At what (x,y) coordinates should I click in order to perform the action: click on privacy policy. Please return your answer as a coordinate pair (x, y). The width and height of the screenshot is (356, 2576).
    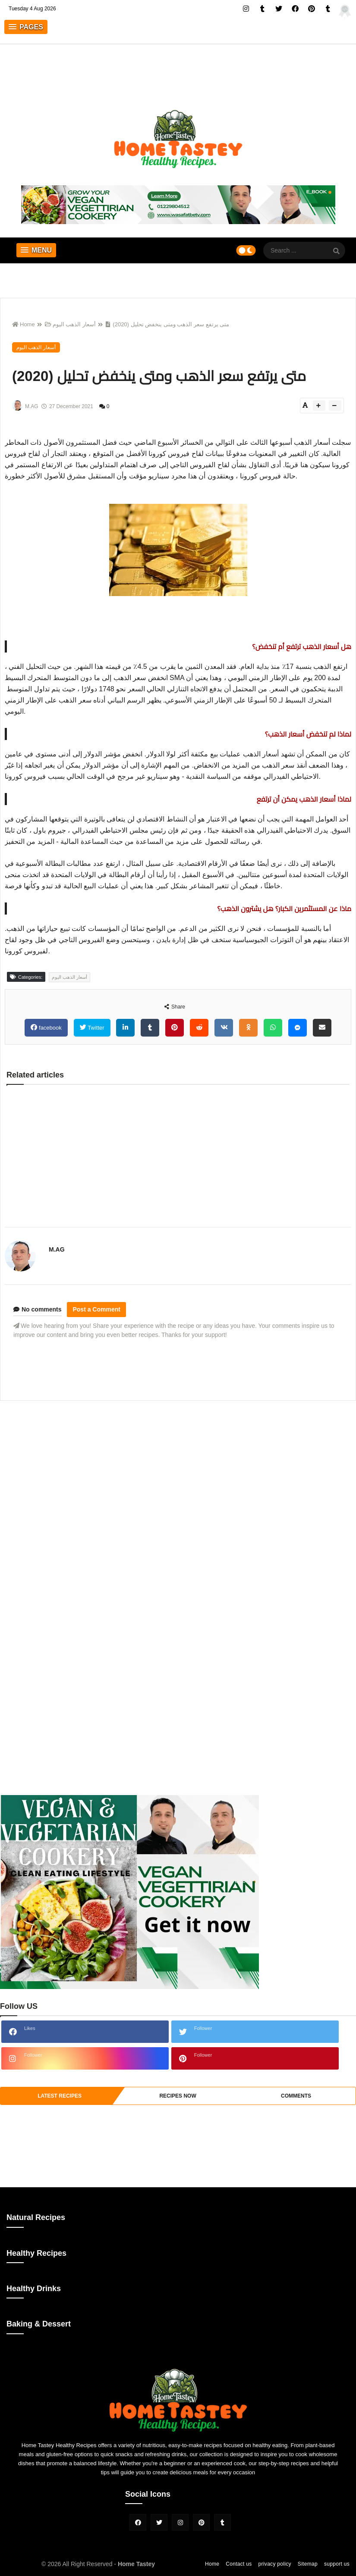
    Looking at the image, I should click on (274, 2564).